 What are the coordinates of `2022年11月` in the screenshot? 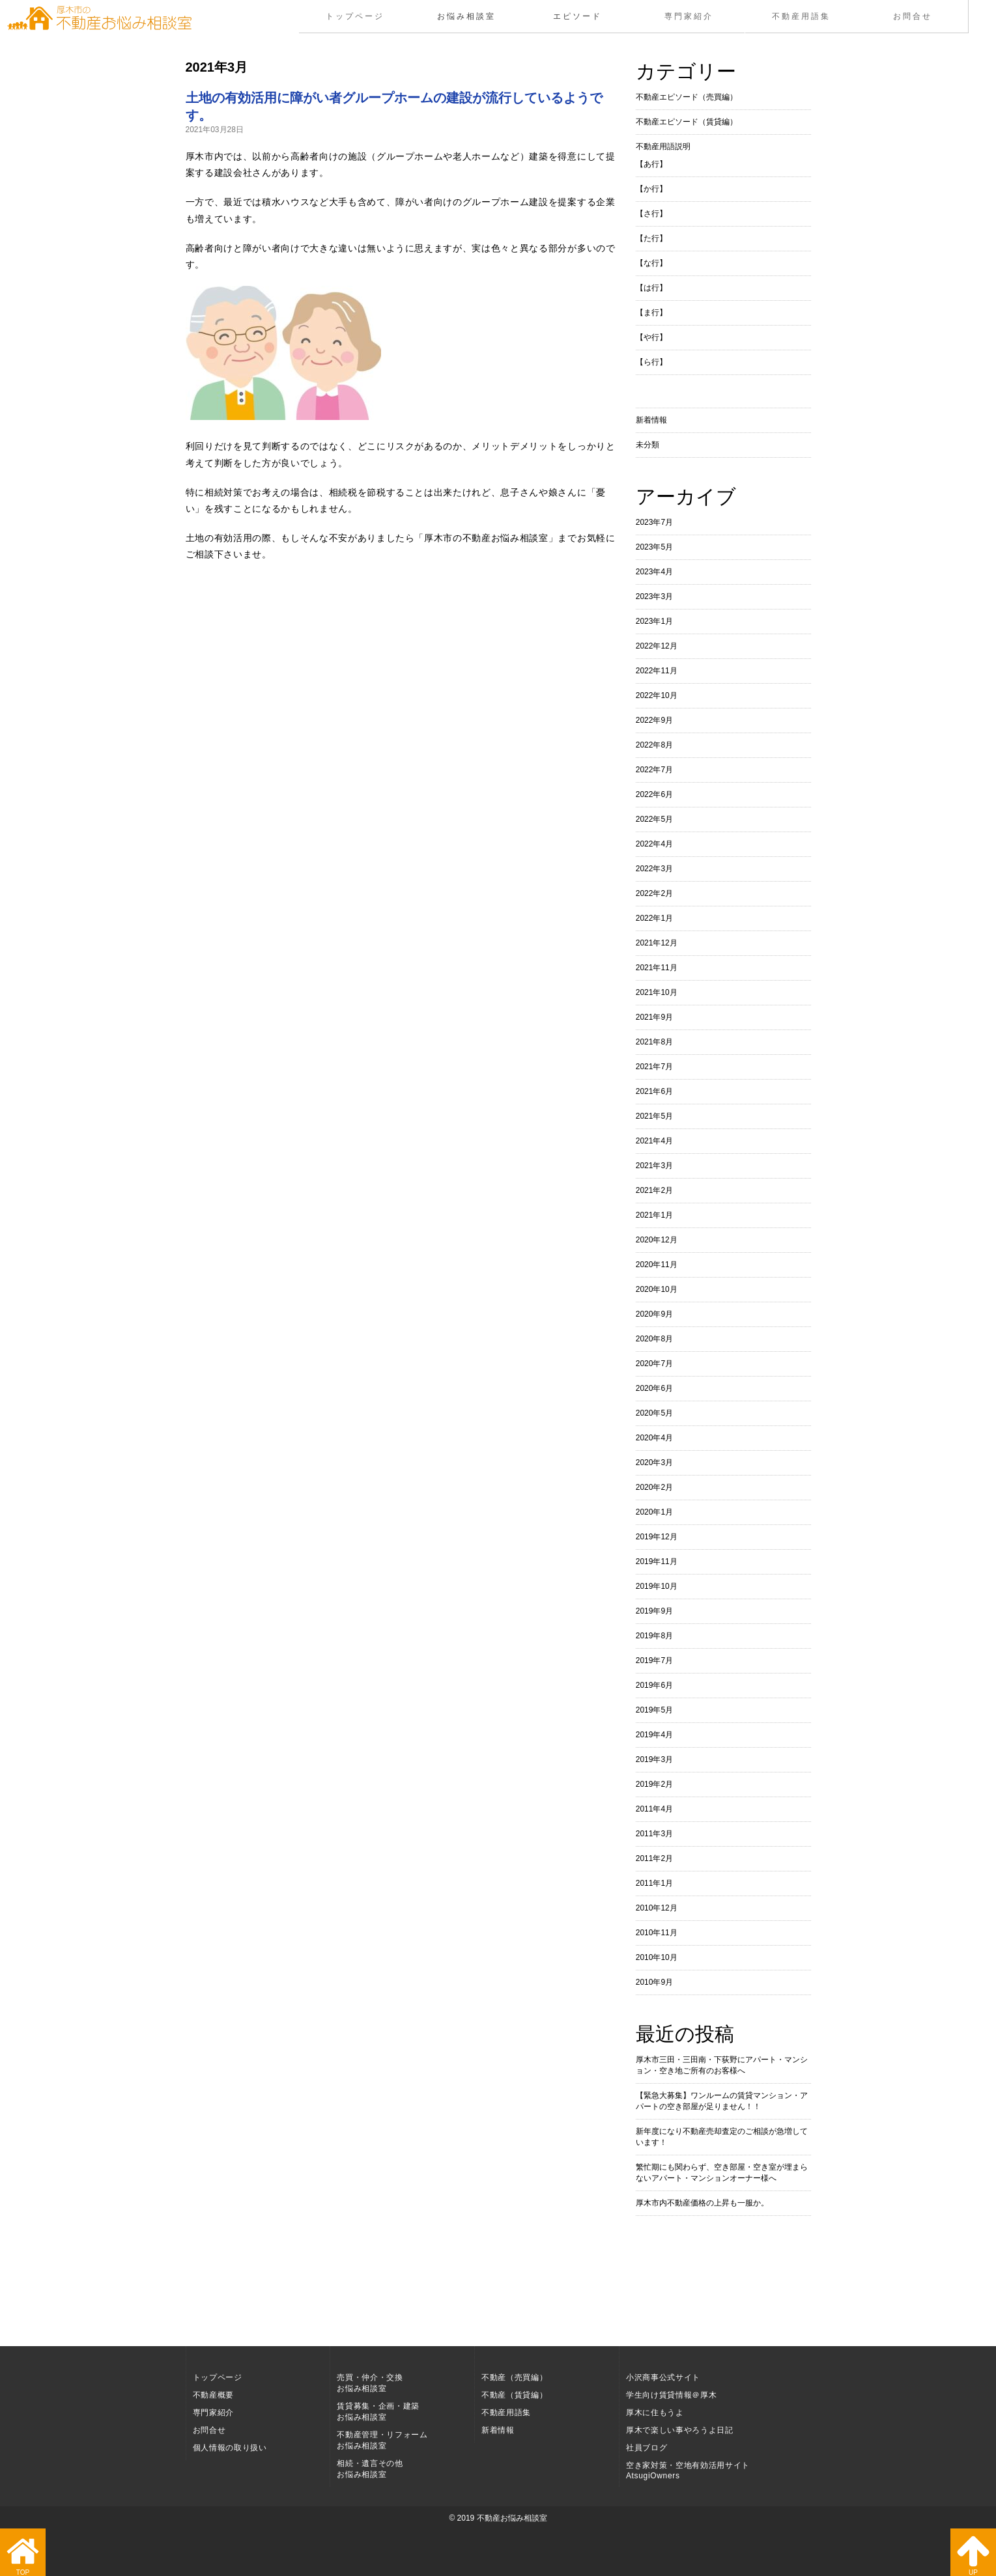 It's located at (656, 670).